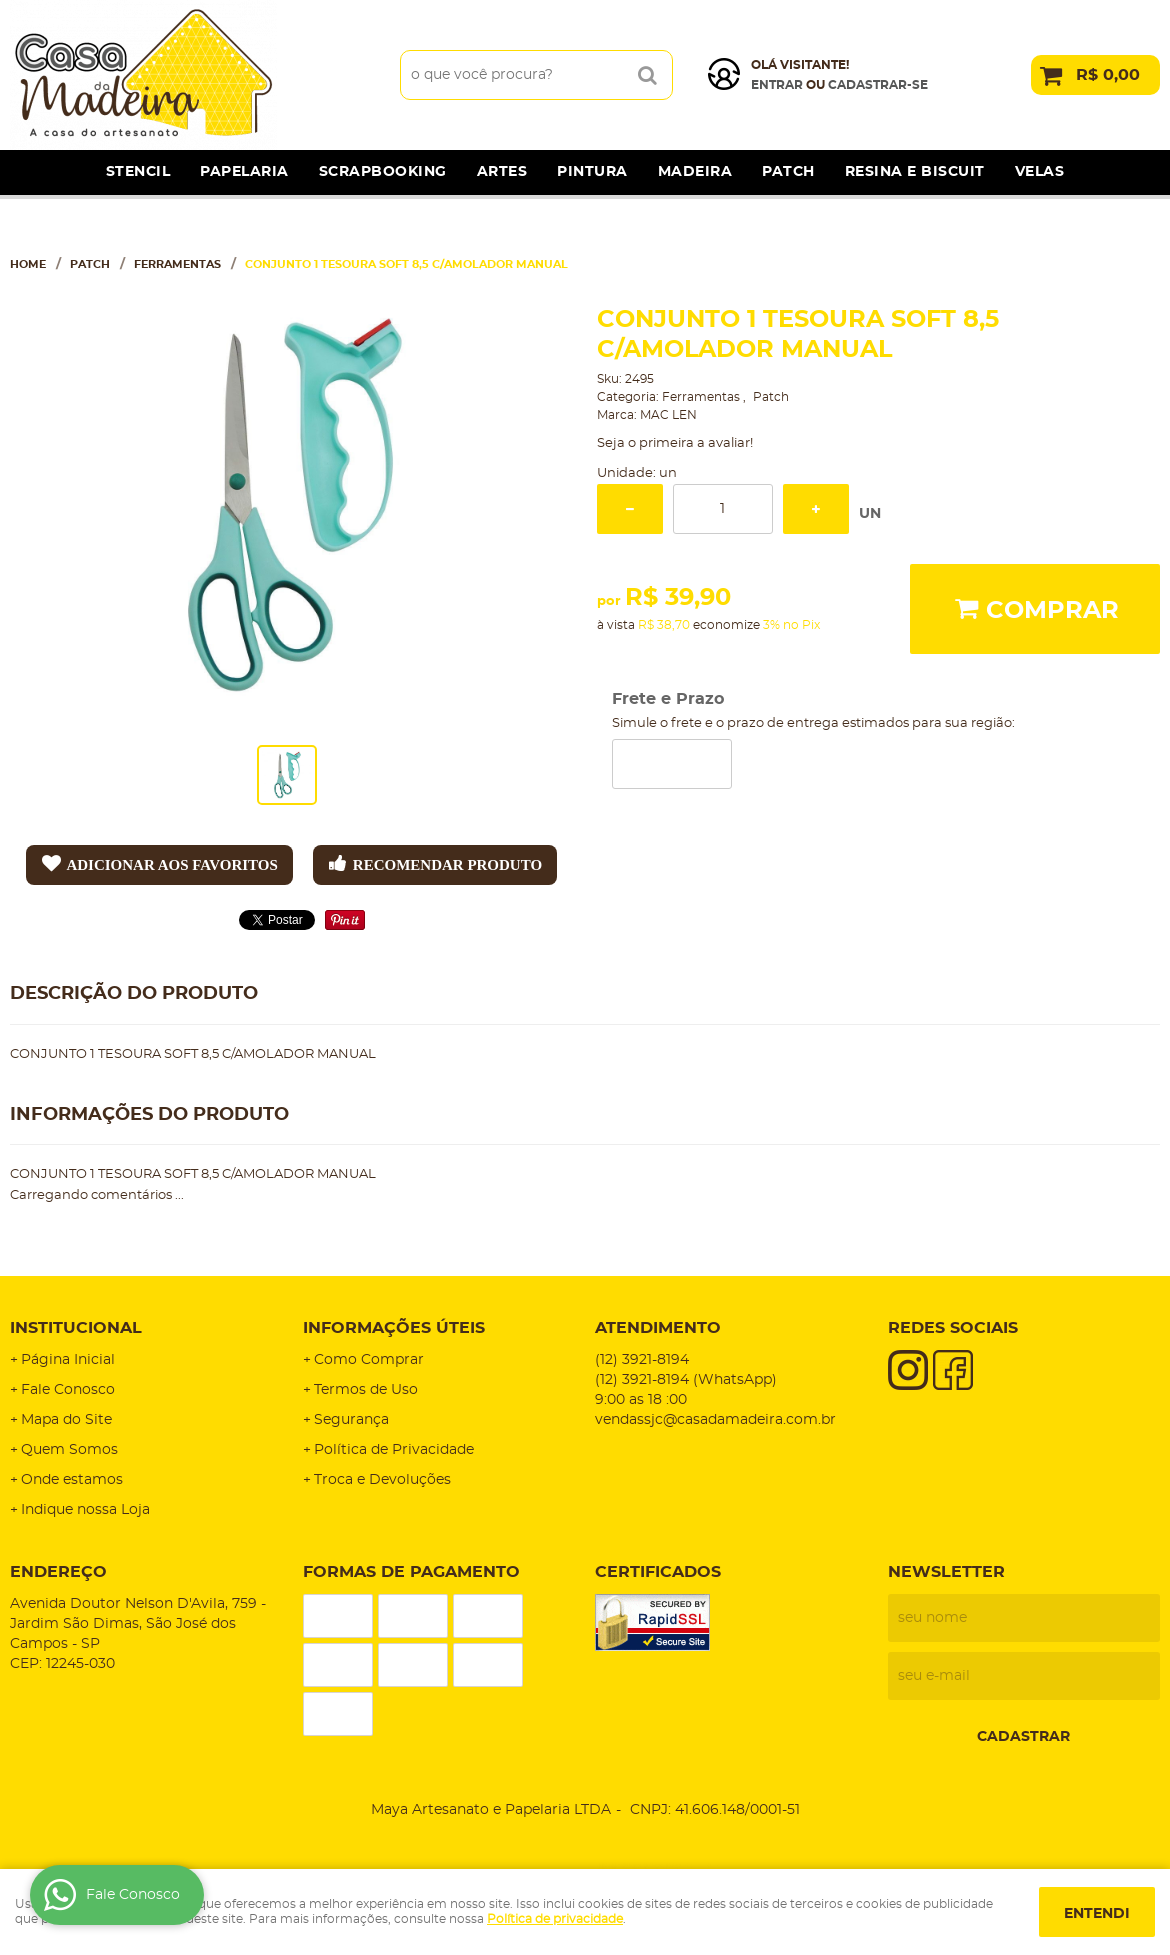 This screenshot has height=1955, width=1170. What do you see at coordinates (382, 1480) in the screenshot?
I see `Troca e Devoluções` at bounding box center [382, 1480].